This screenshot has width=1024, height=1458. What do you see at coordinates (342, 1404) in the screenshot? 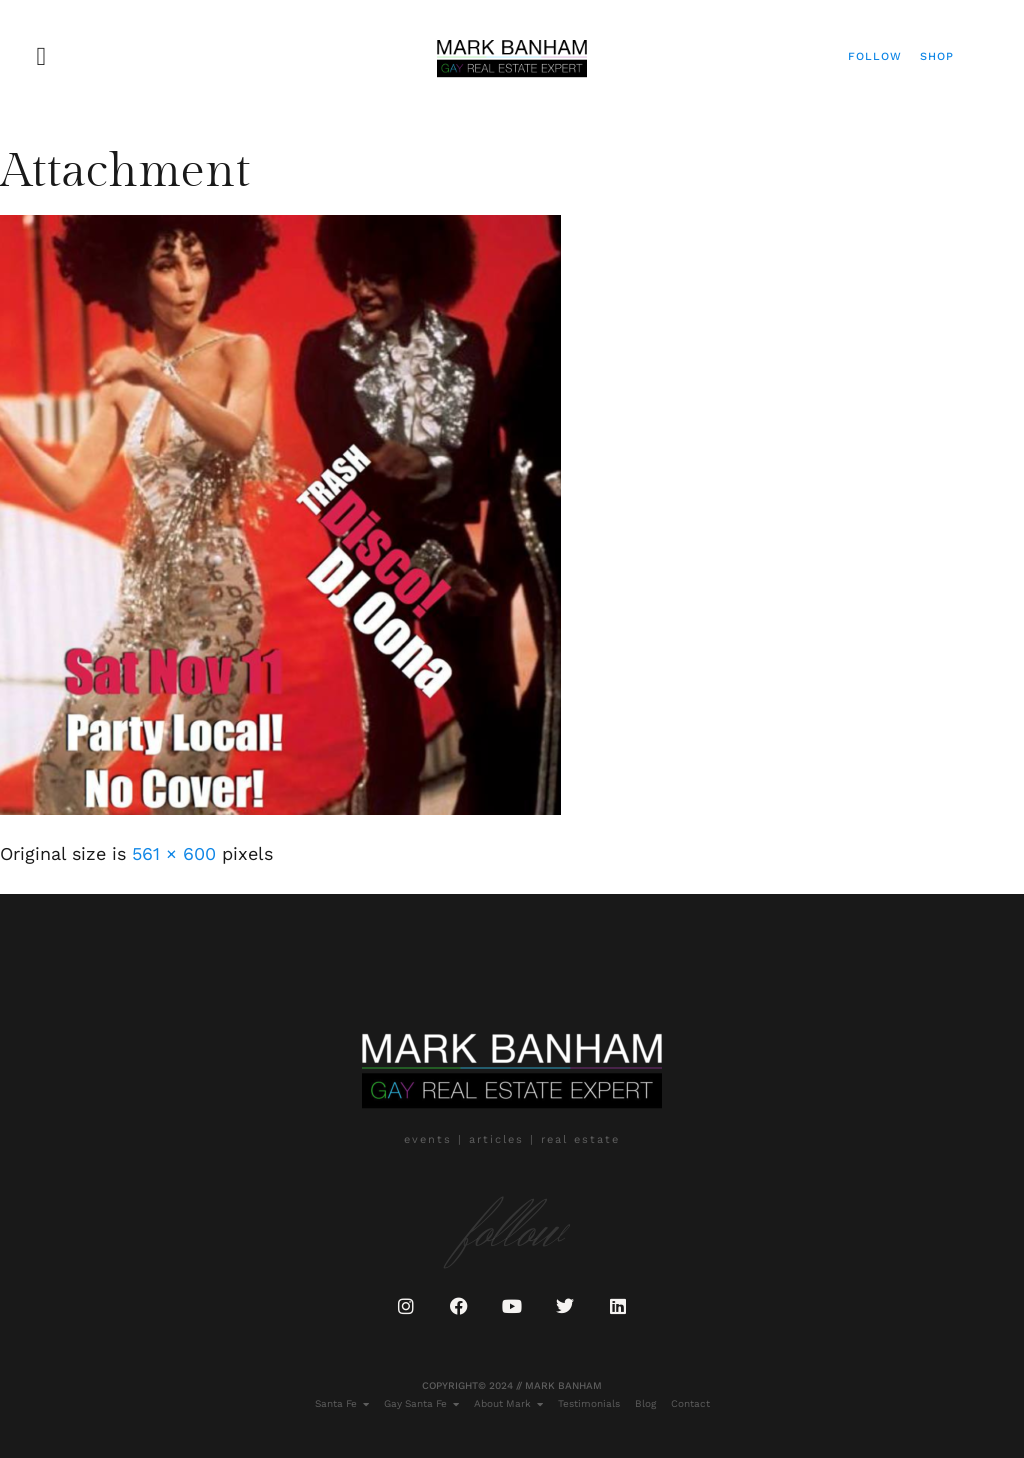
I see `Santa Fe` at bounding box center [342, 1404].